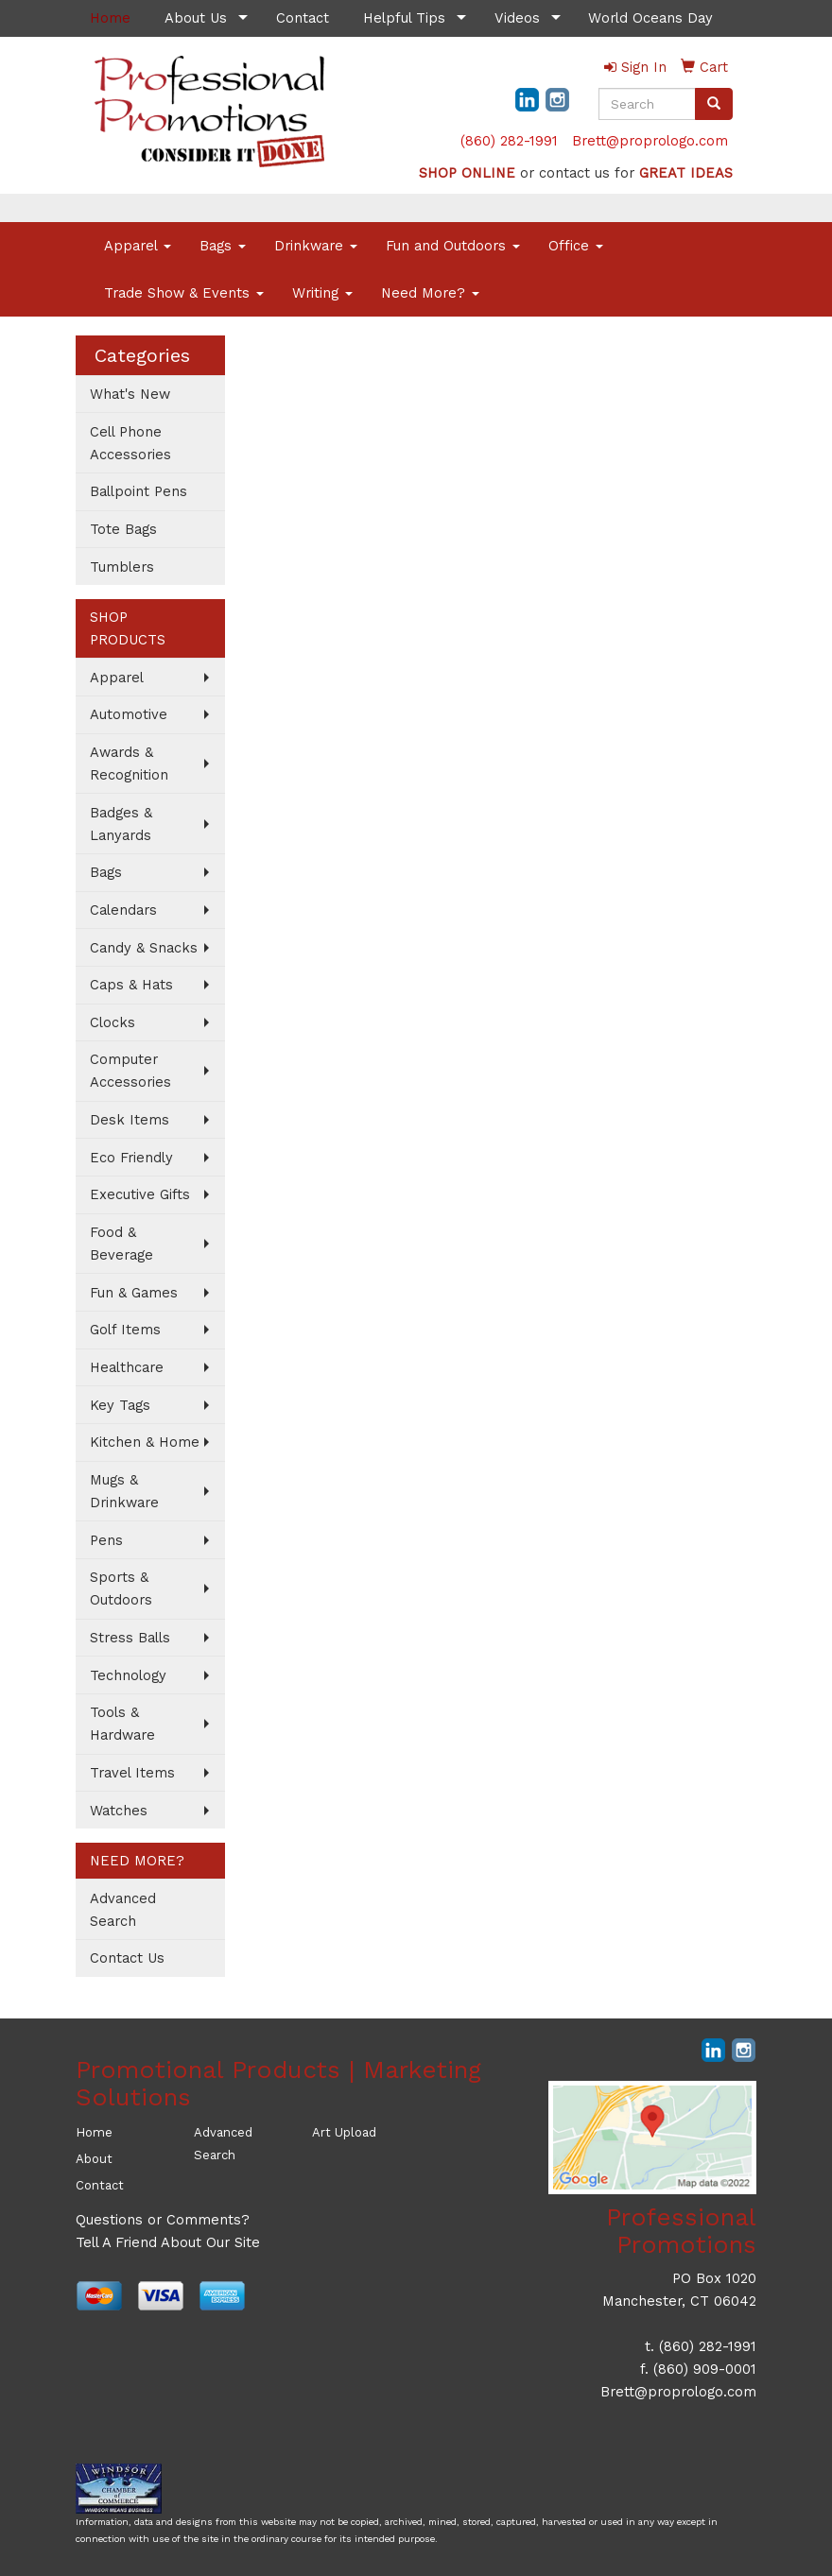 The height and width of the screenshot is (2576, 832). I want to click on Tools & Hardware, so click(122, 1723).